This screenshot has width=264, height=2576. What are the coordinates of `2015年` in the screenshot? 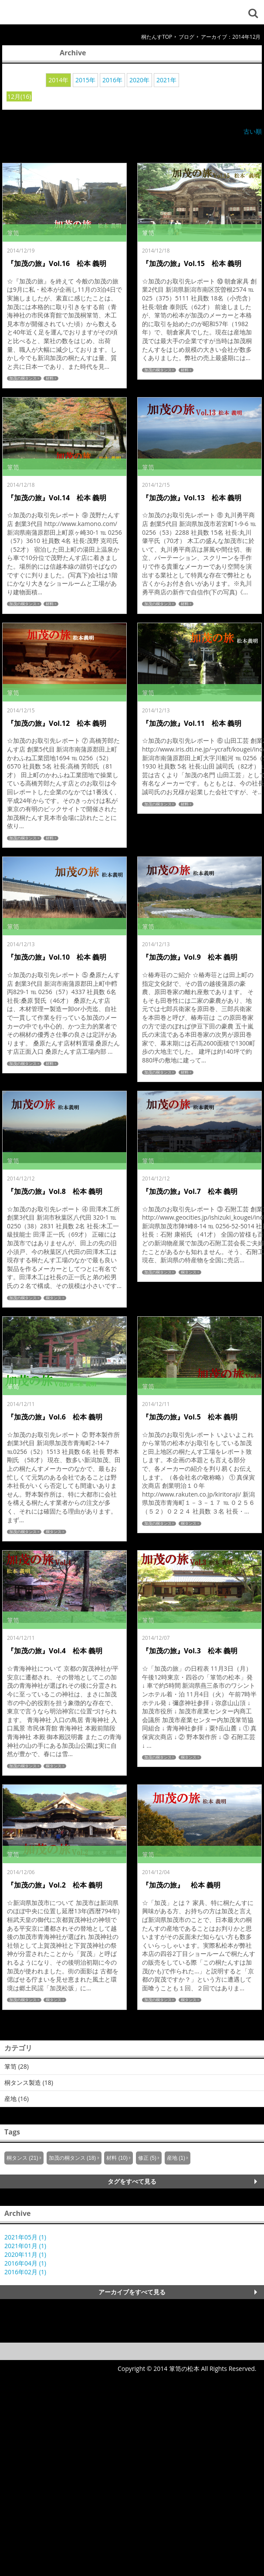 It's located at (85, 80).